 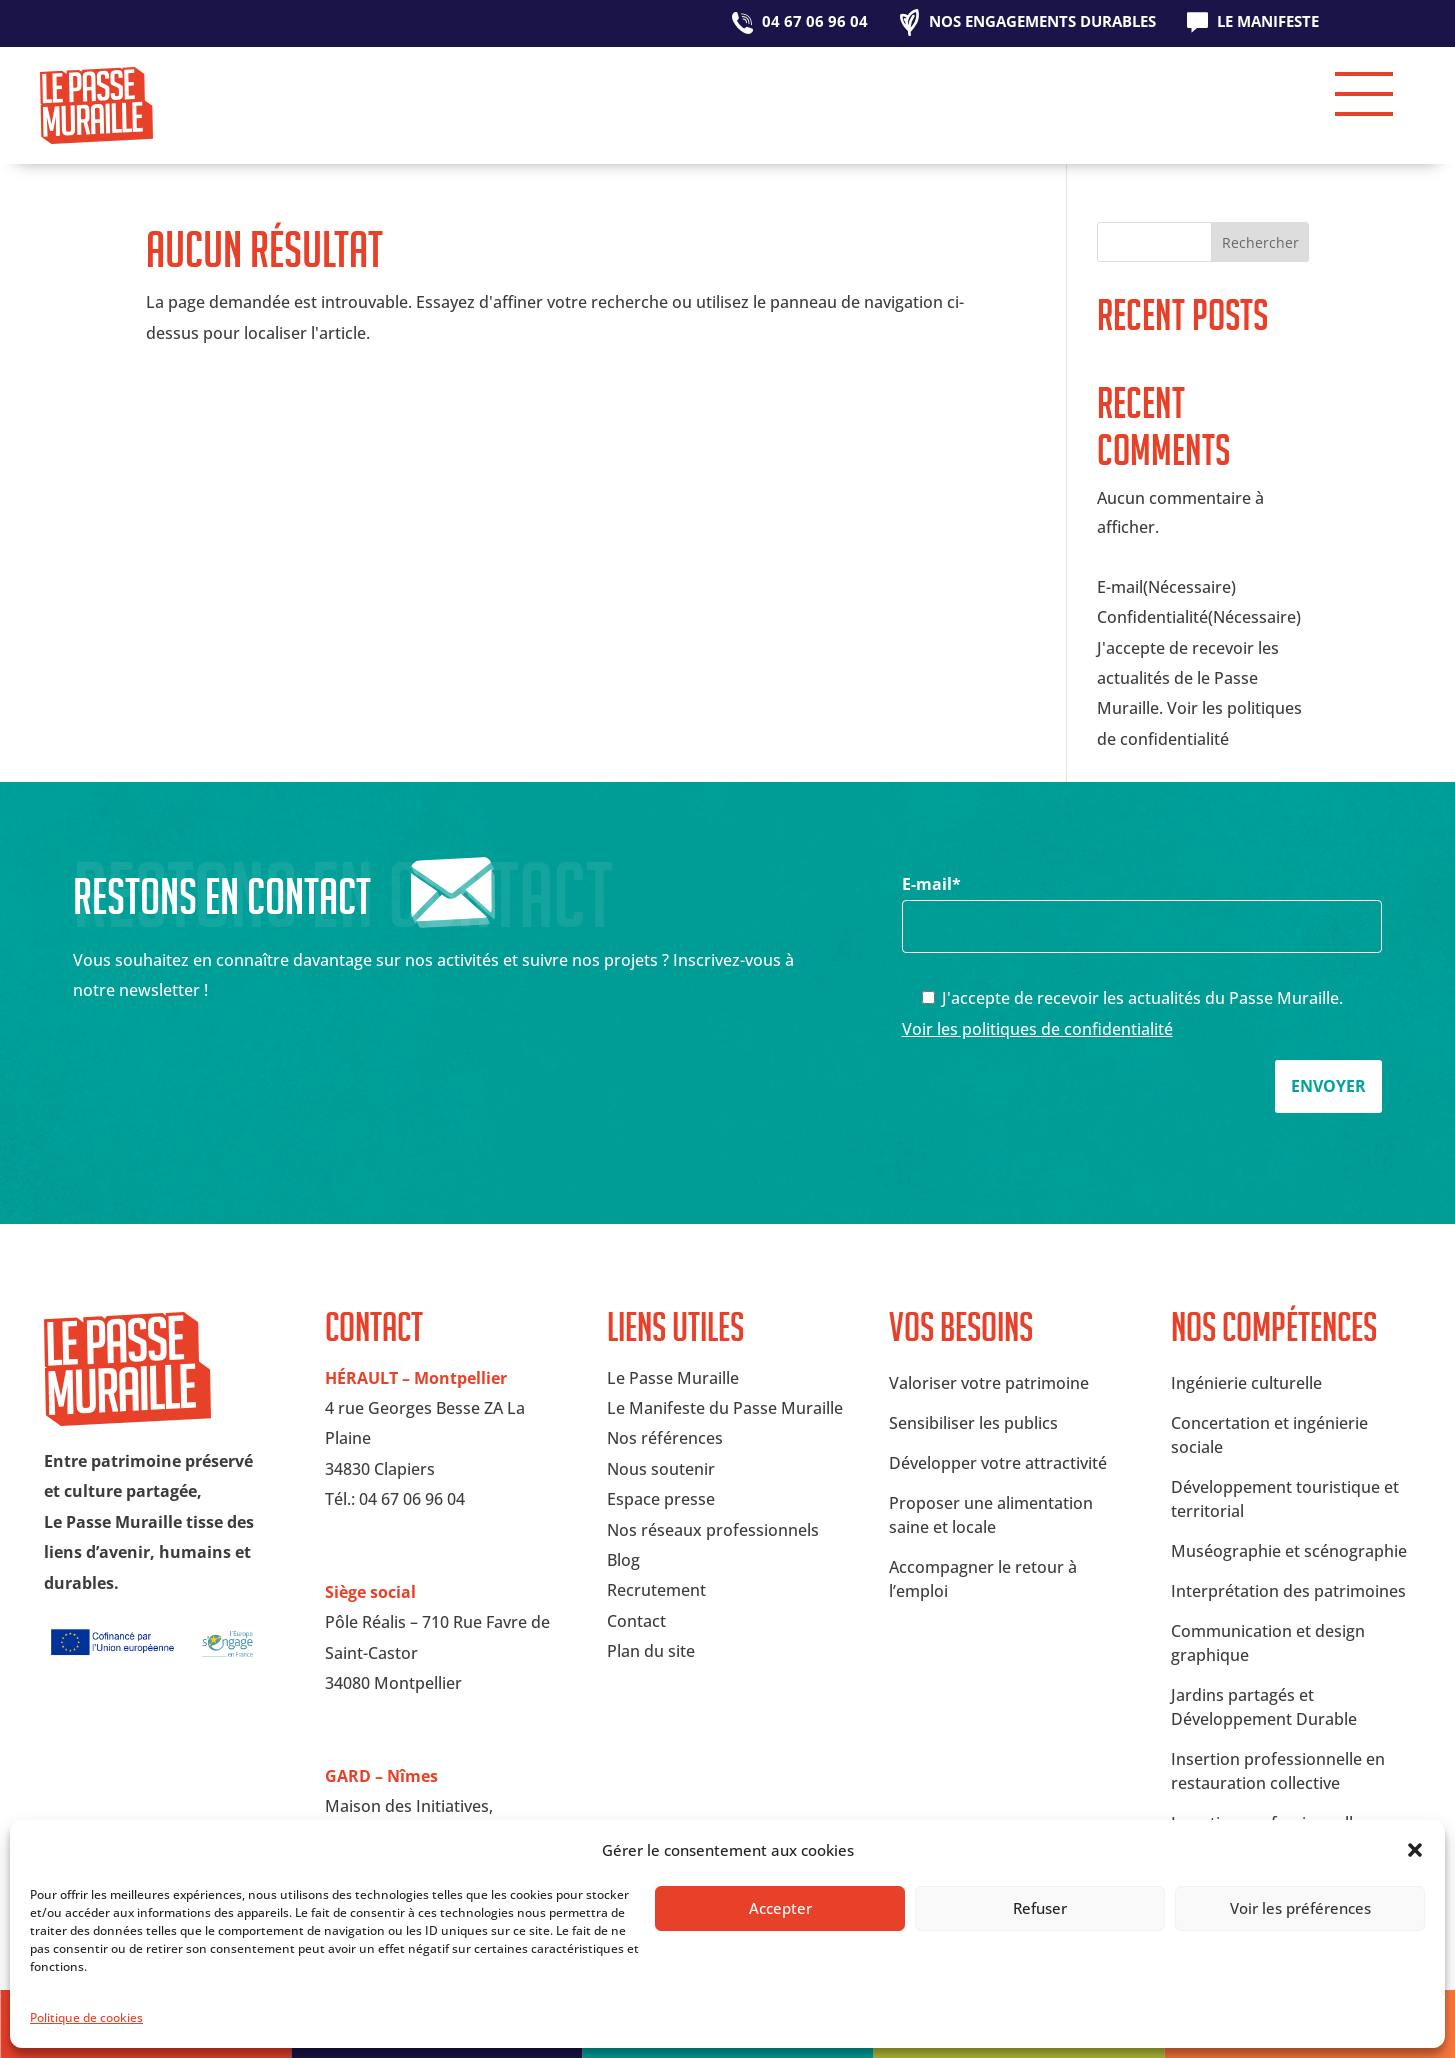 I want to click on [button], so click(x=1415, y=1850).